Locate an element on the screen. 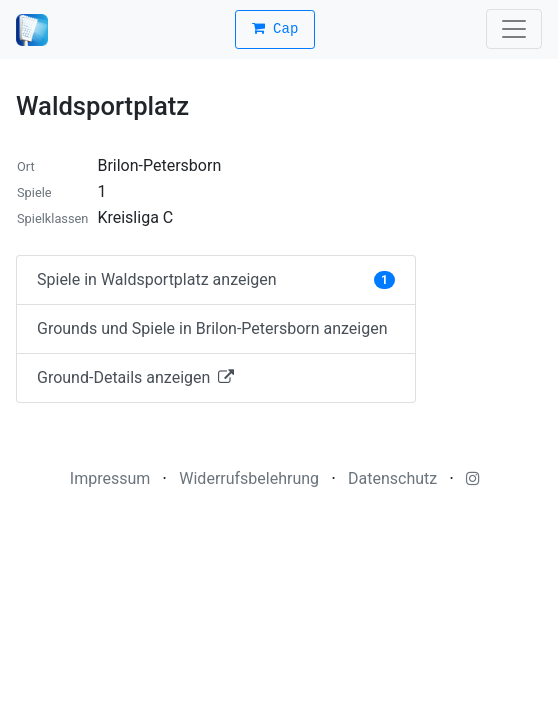 Image resolution: width=558 pixels, height=720 pixels. Grounds und Spiele in Brilon-Petersborn anzeigen is located at coordinates (212, 328).